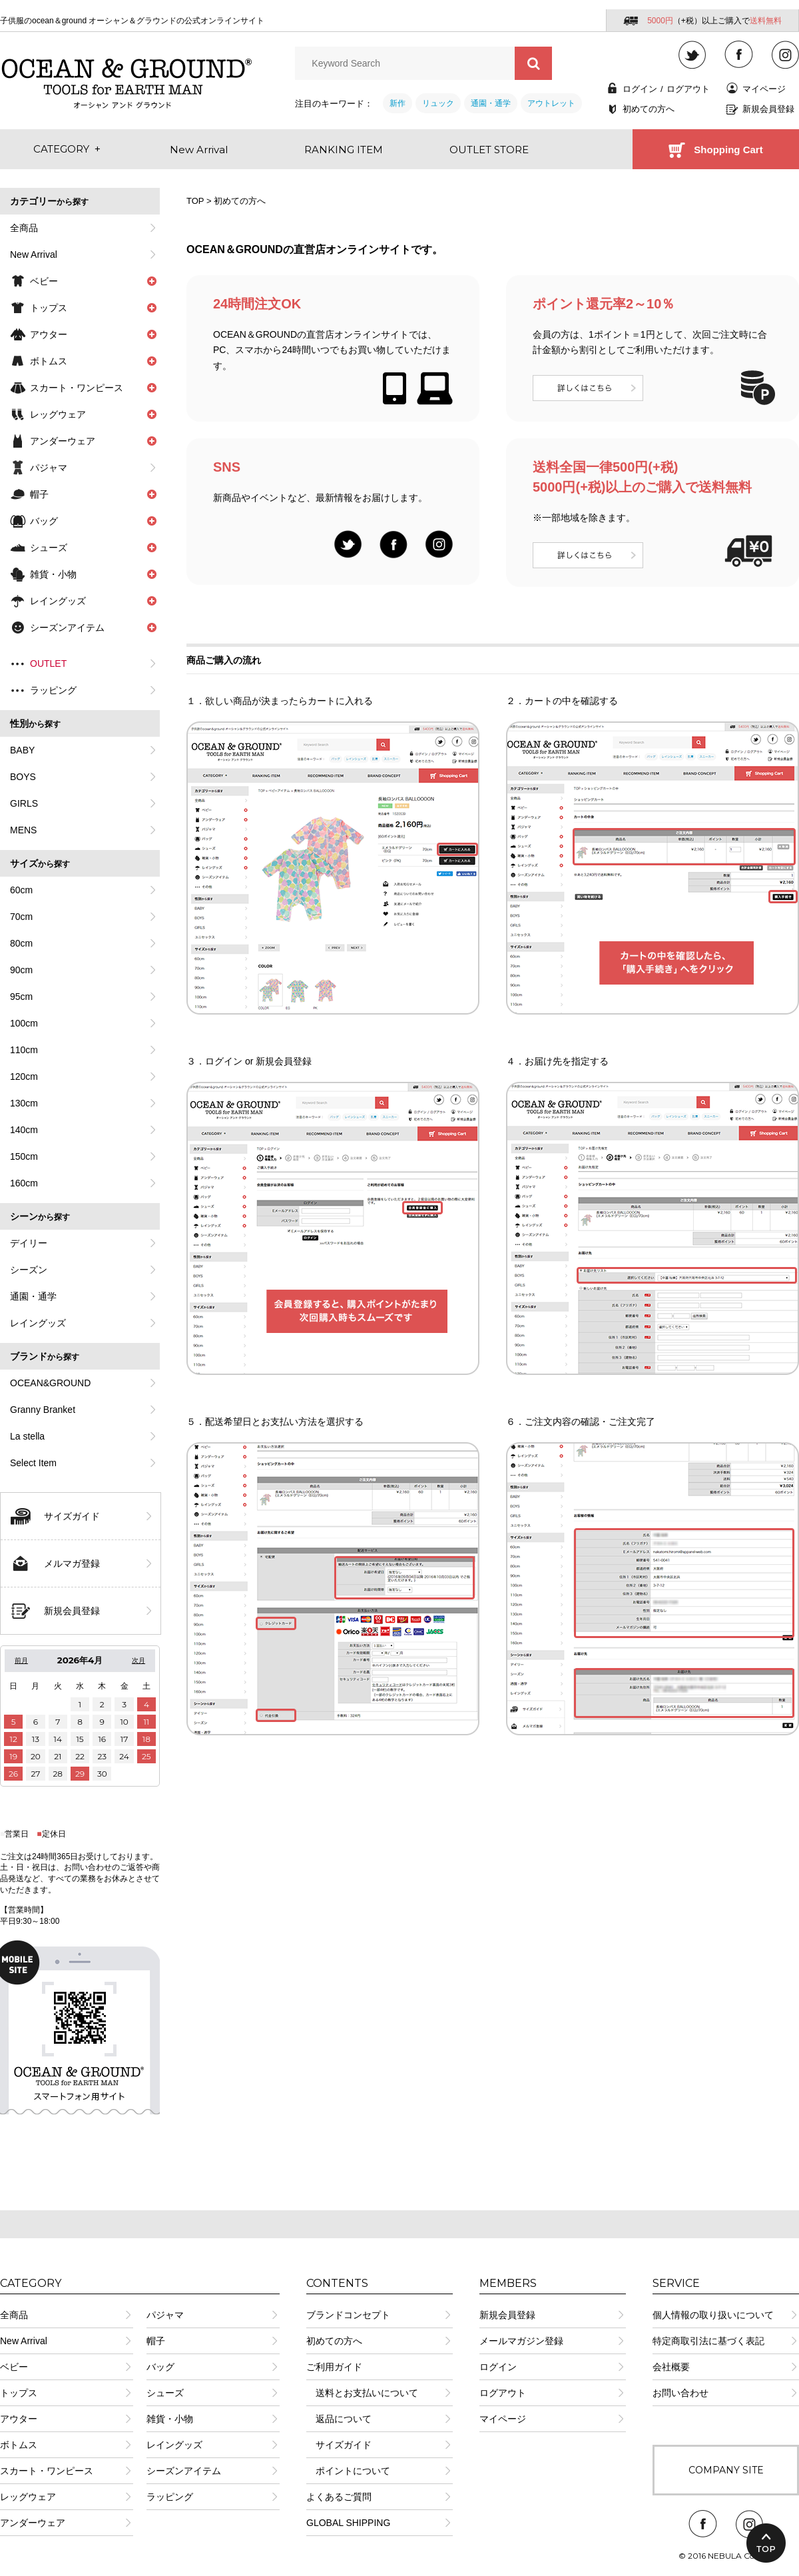 Image resolution: width=799 pixels, height=2576 pixels. Describe the element at coordinates (72, 1516) in the screenshot. I see `サイズガイド` at that location.